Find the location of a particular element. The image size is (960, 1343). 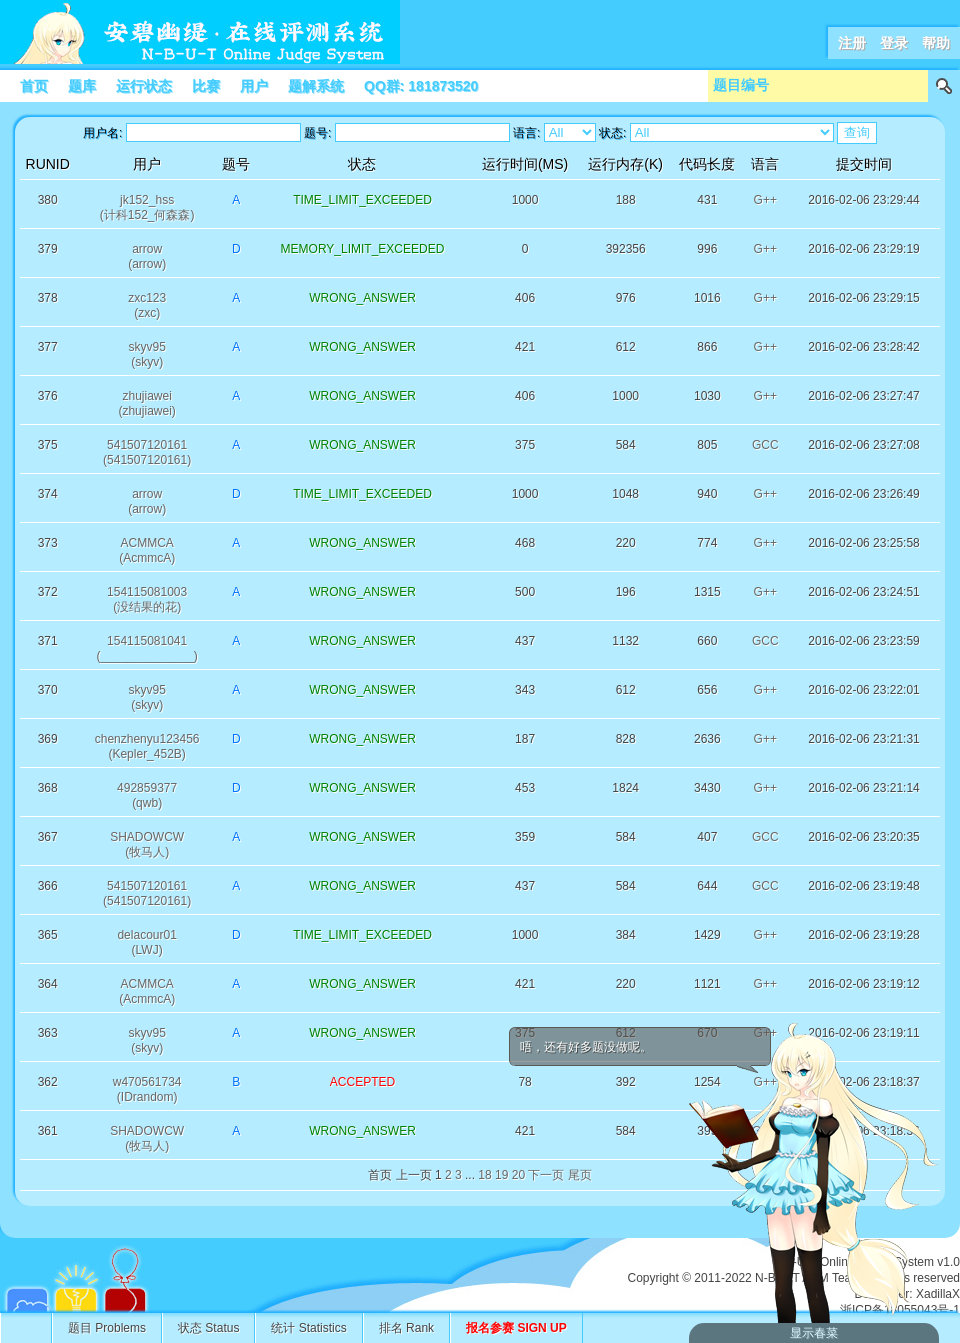

ACMMCA(AcmmcA) is located at coordinates (147, 550).